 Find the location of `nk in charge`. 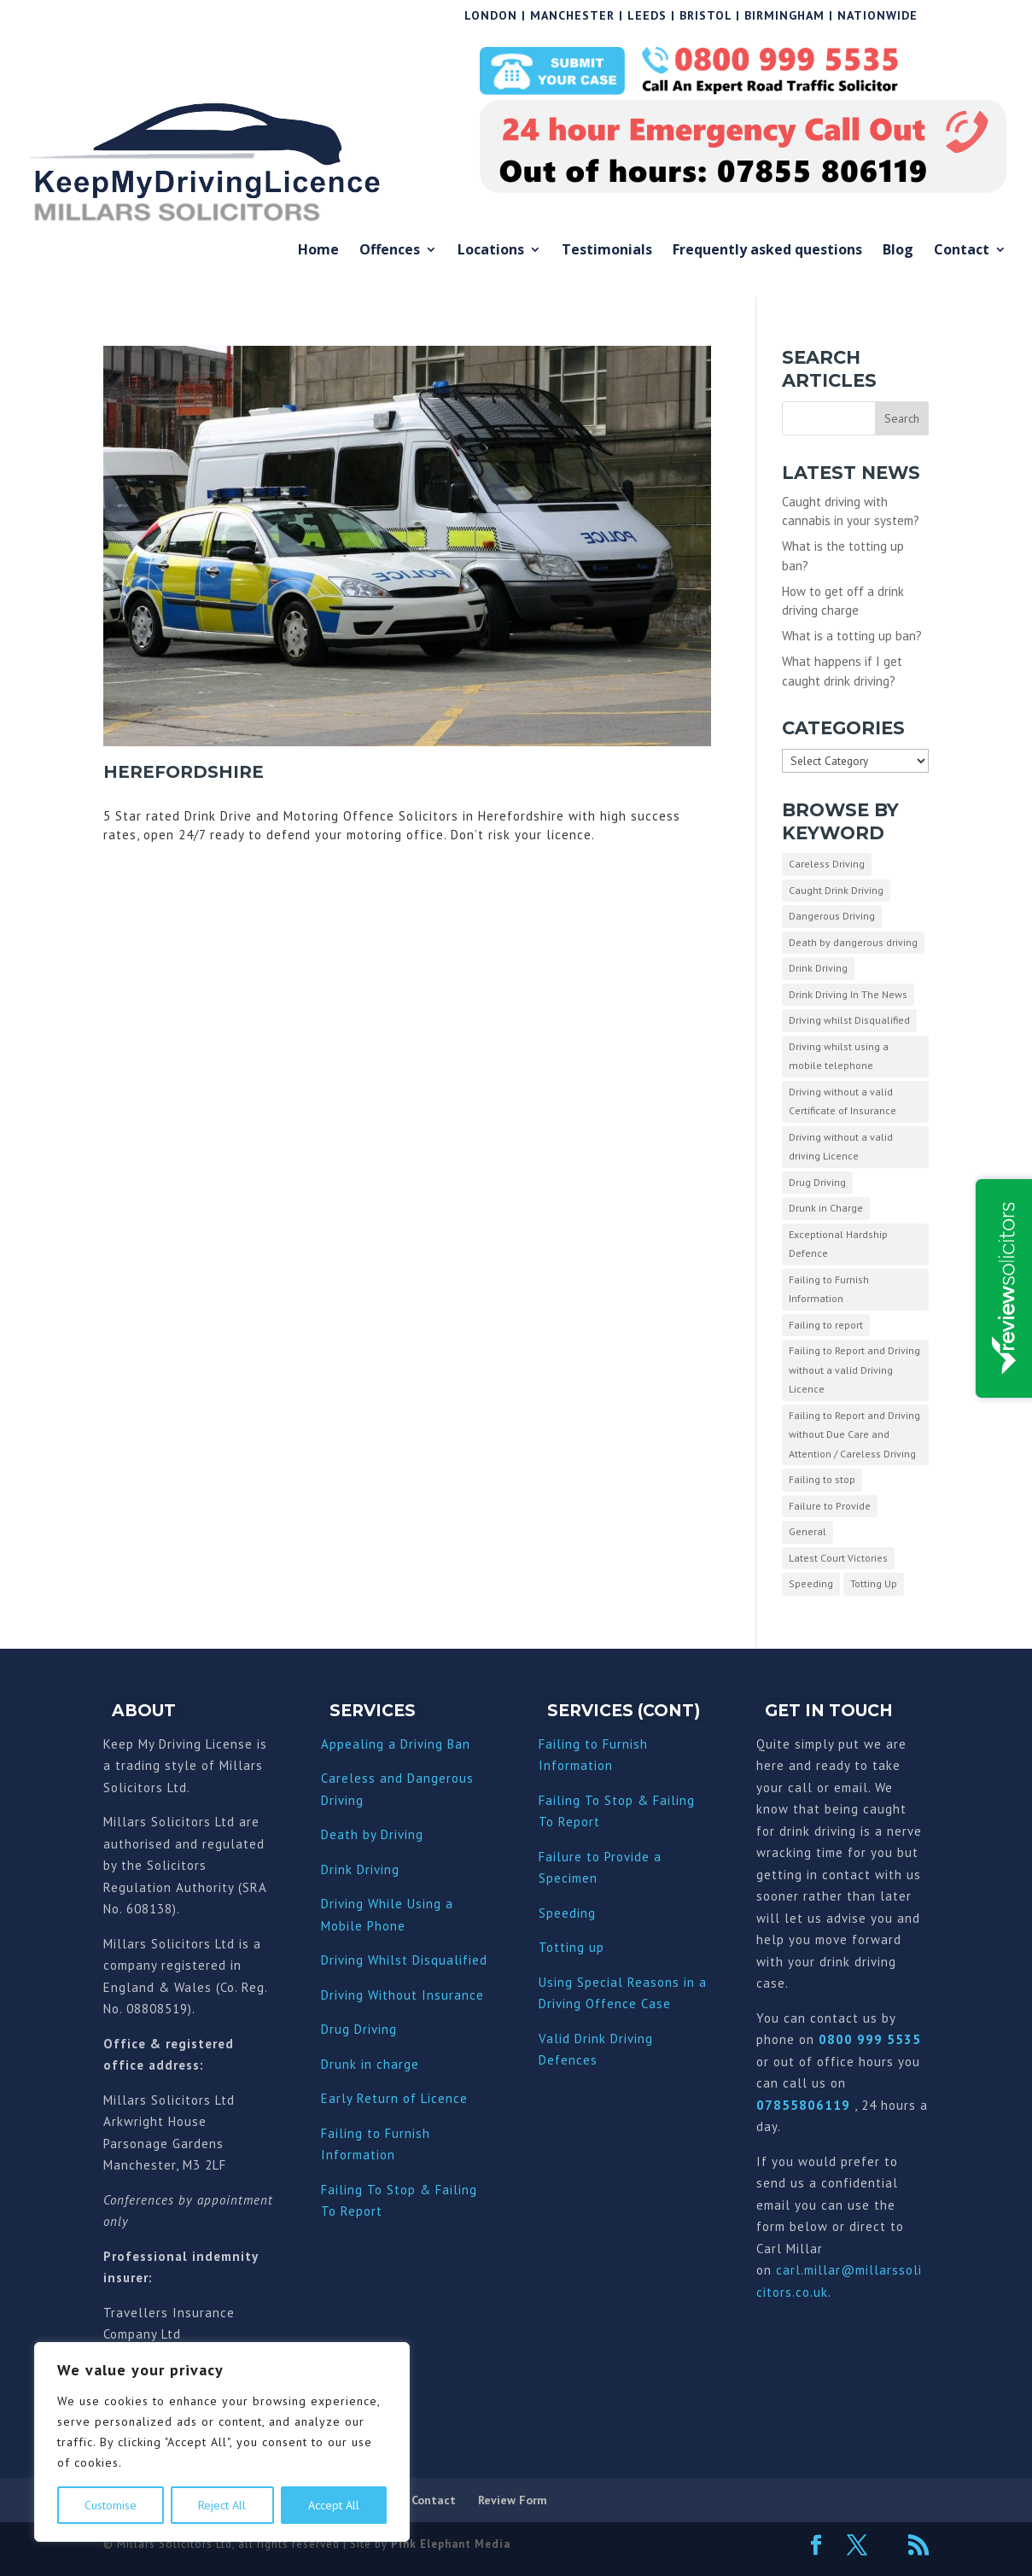

nk in charge is located at coordinates (380, 2064).